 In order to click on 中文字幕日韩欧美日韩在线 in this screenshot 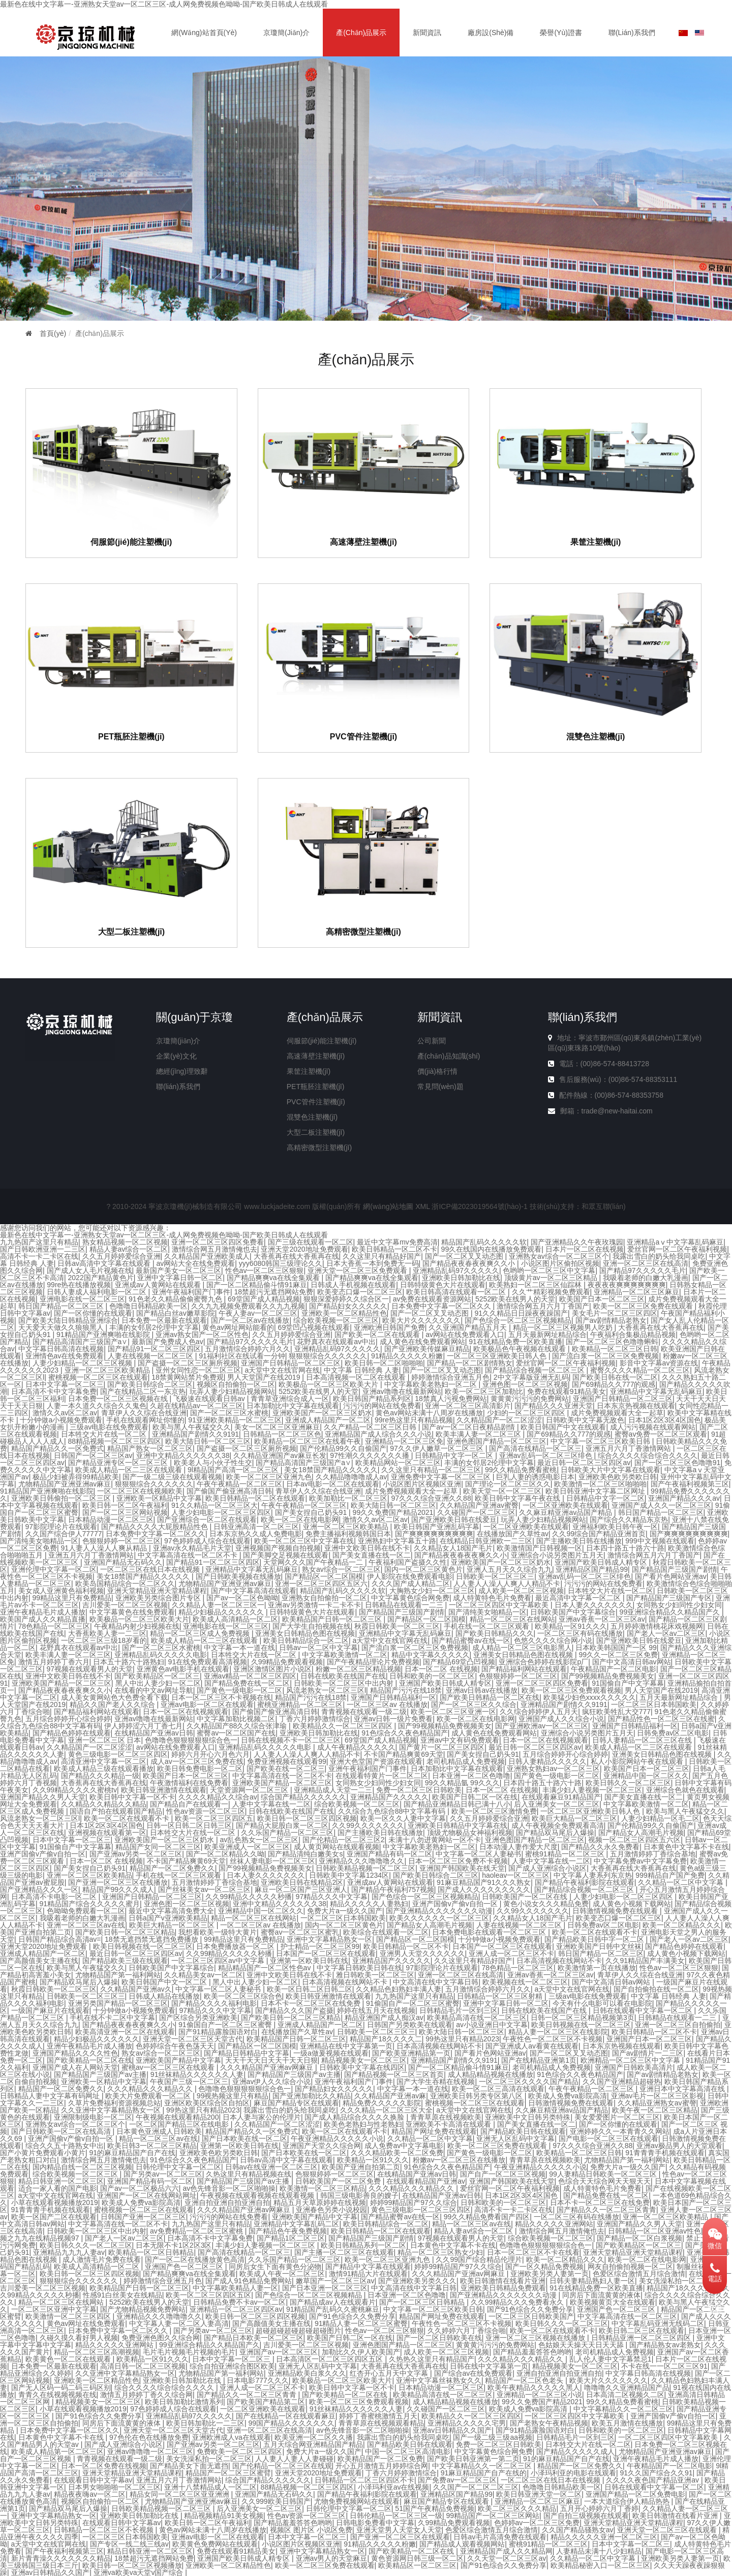, I will do `click(359, 1968)`.